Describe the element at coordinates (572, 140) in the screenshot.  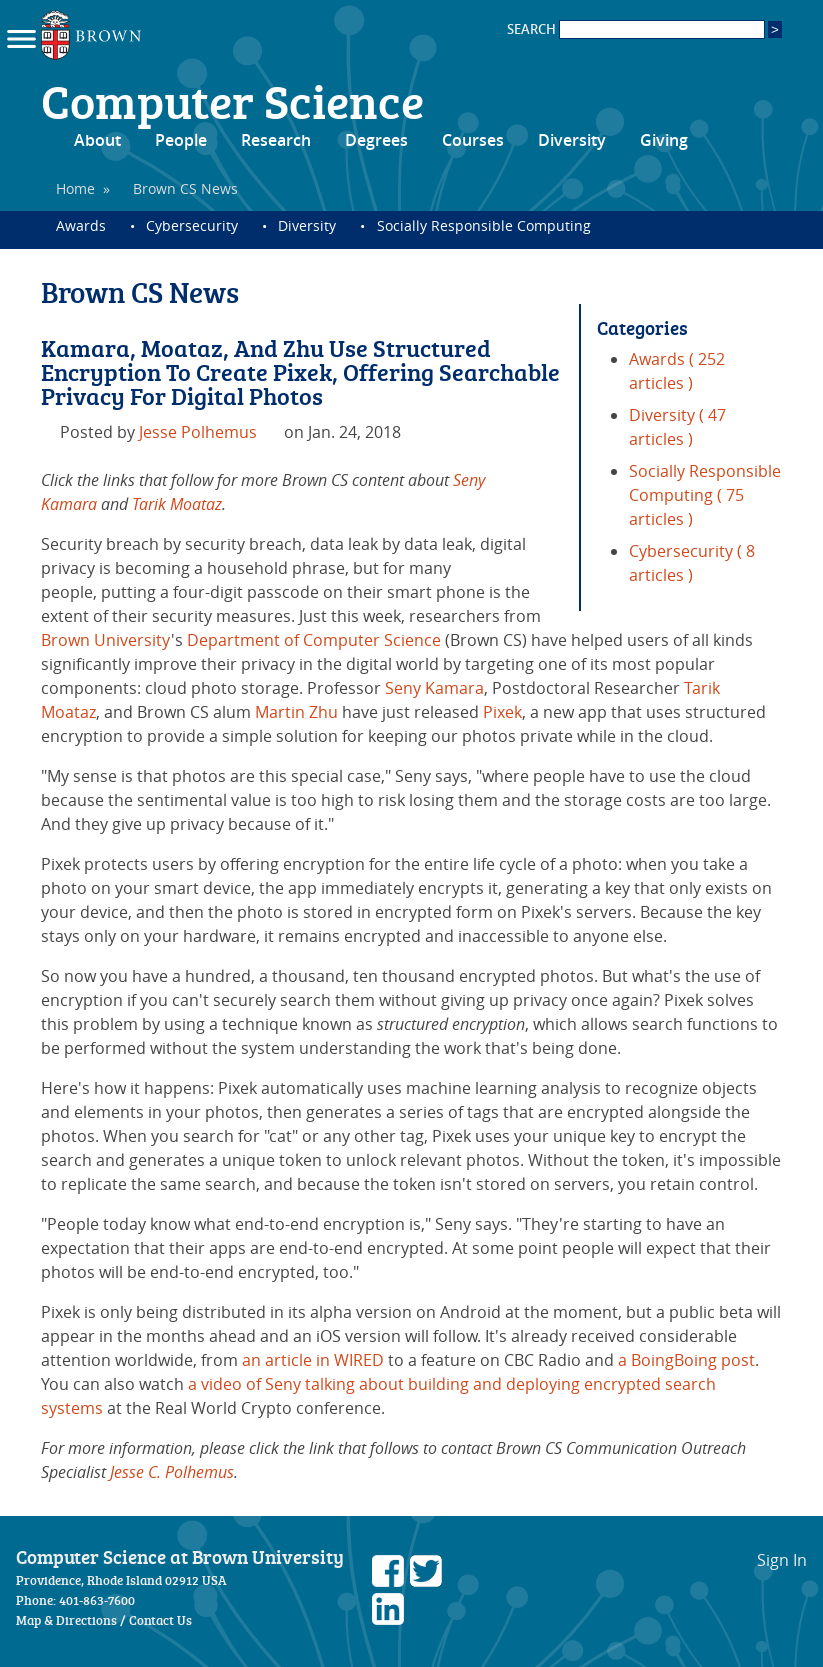
I see `Diversity` at that location.